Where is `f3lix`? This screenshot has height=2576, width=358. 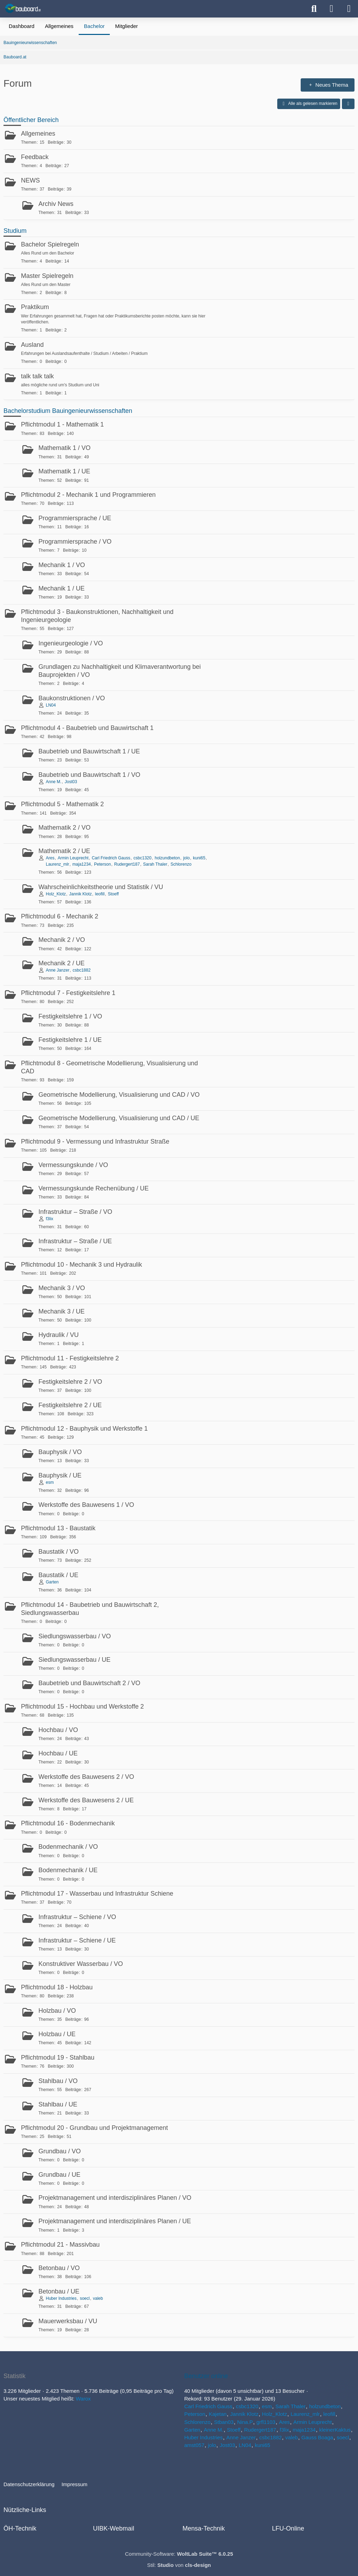
f3lix is located at coordinates (49, 1218).